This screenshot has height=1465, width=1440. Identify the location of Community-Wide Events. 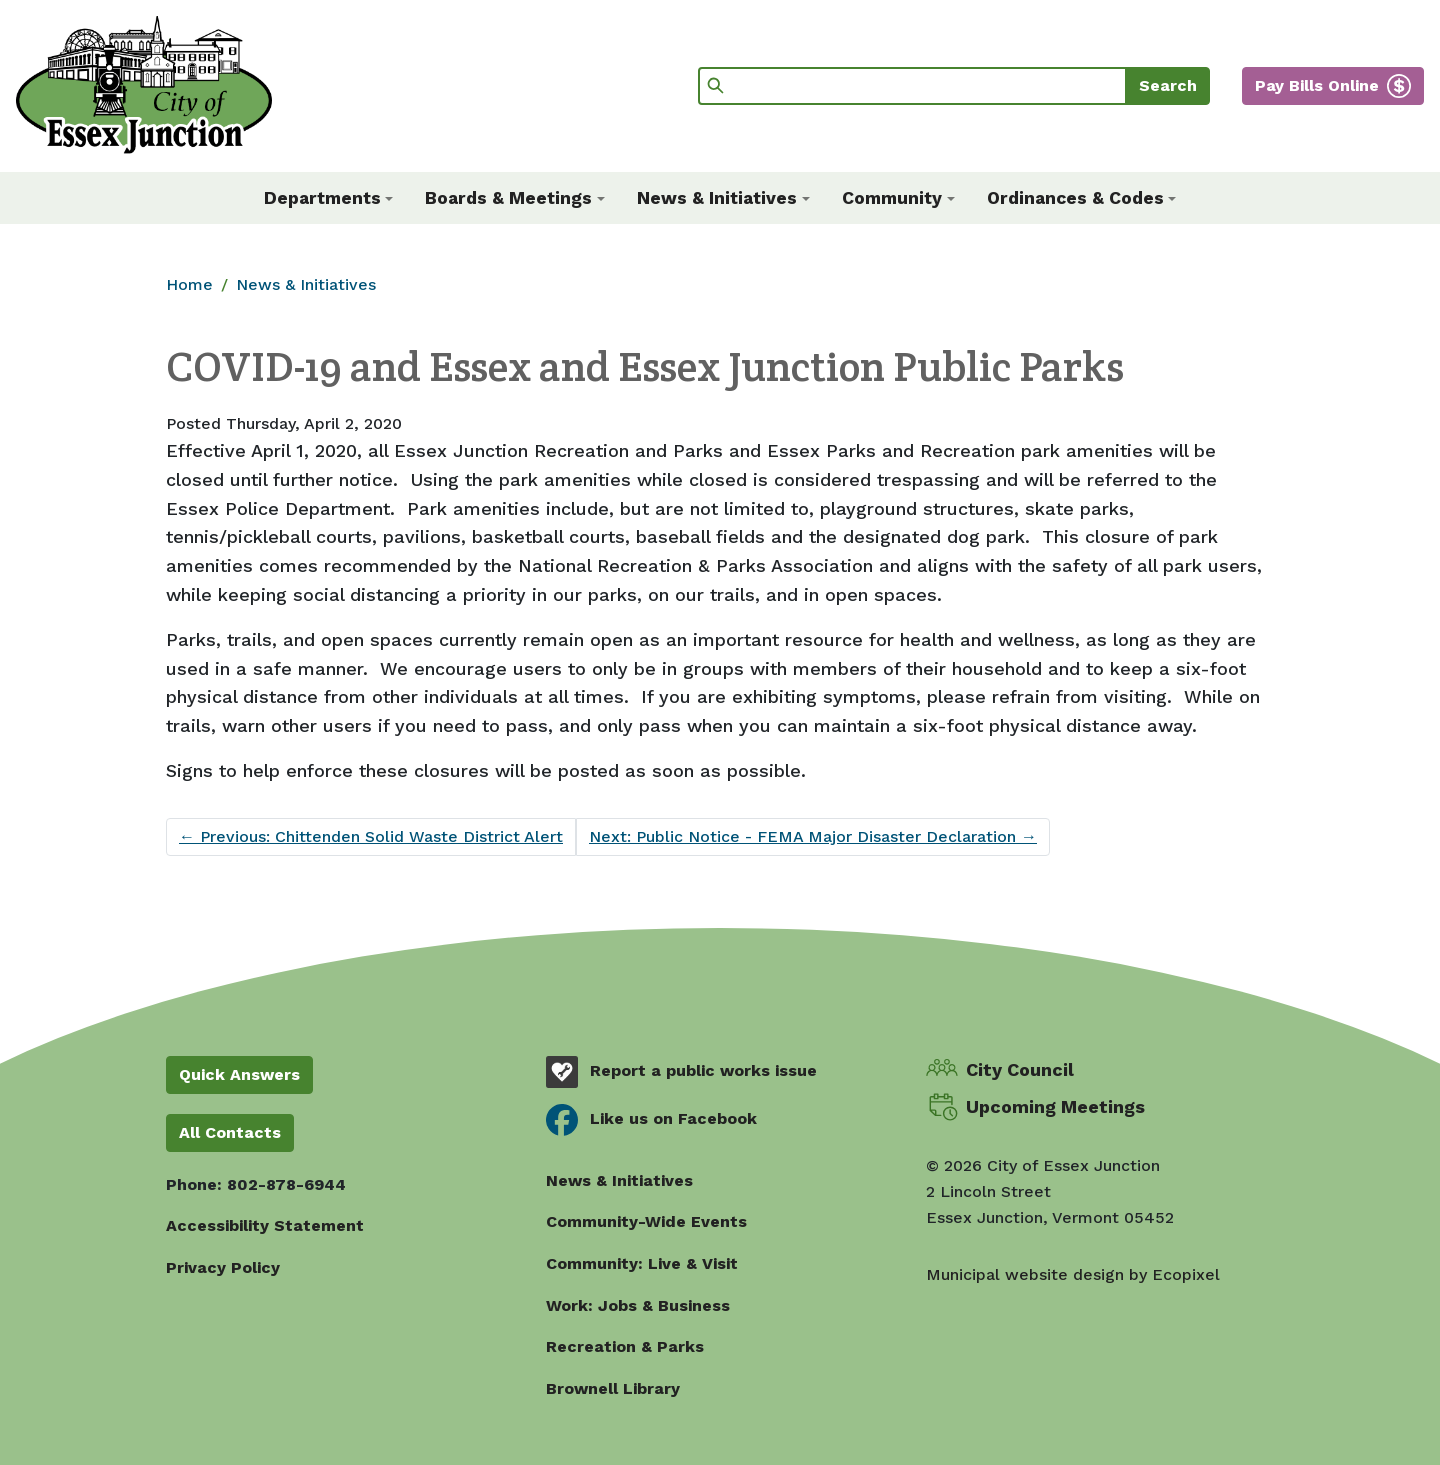
(646, 1221).